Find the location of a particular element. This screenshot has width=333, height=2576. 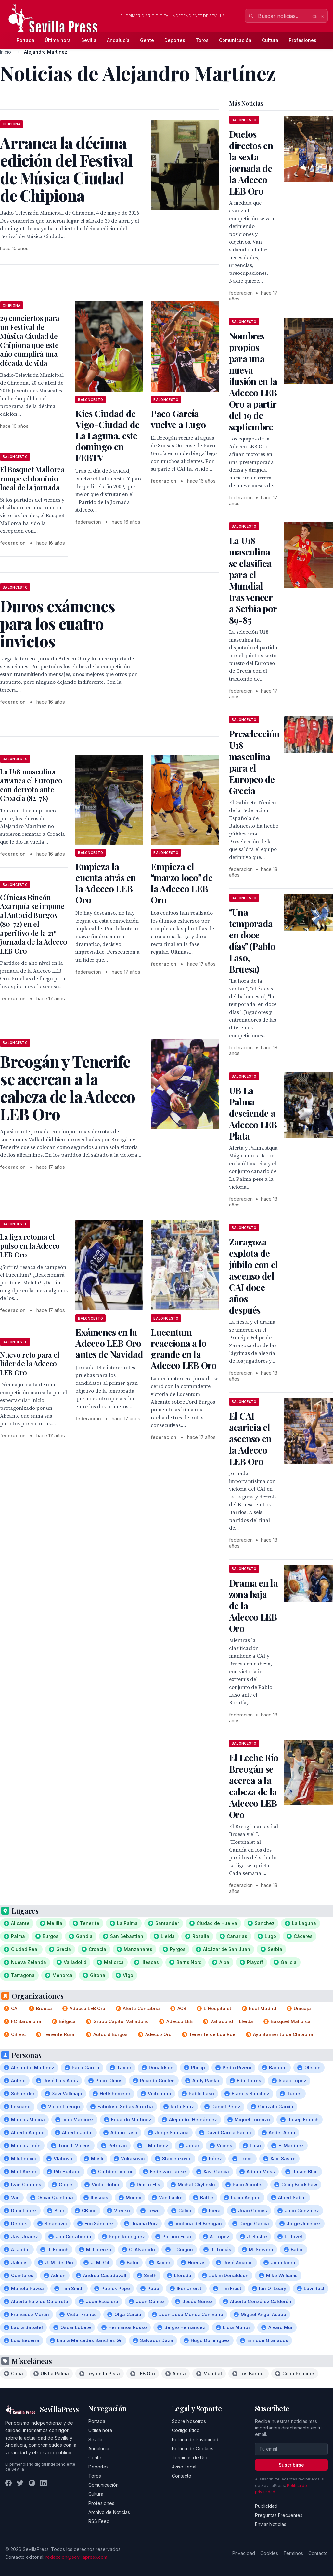

[Facebook] is located at coordinates (8, 2483).